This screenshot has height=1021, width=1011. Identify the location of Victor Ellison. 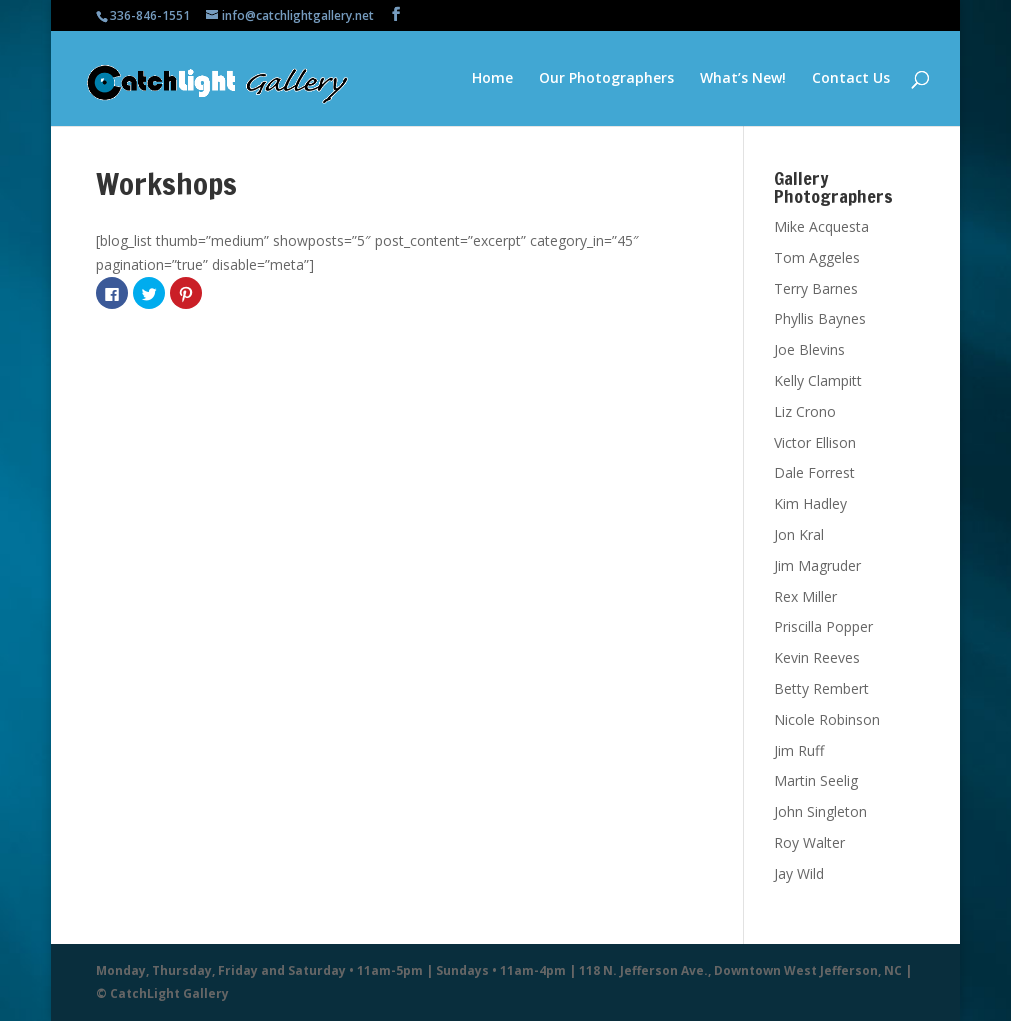
(815, 442).